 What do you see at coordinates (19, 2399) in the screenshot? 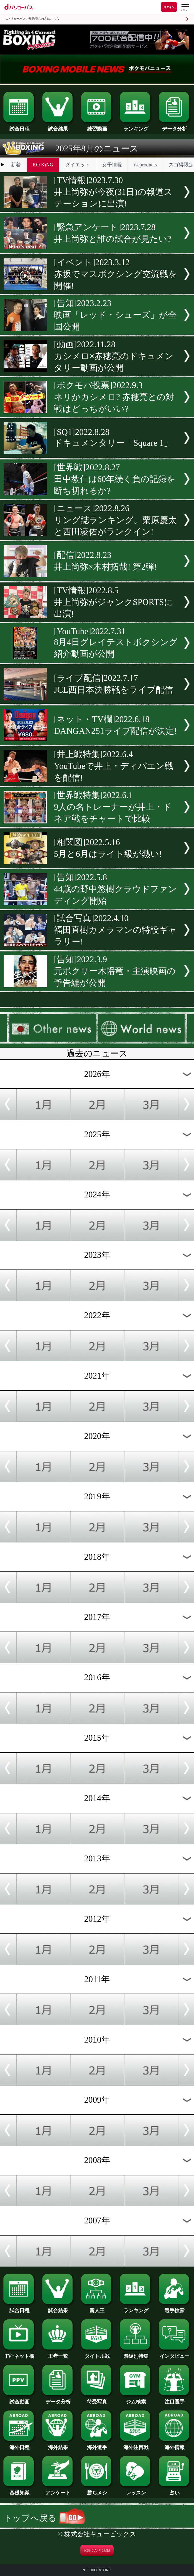
I see `試合動画` at bounding box center [19, 2399].